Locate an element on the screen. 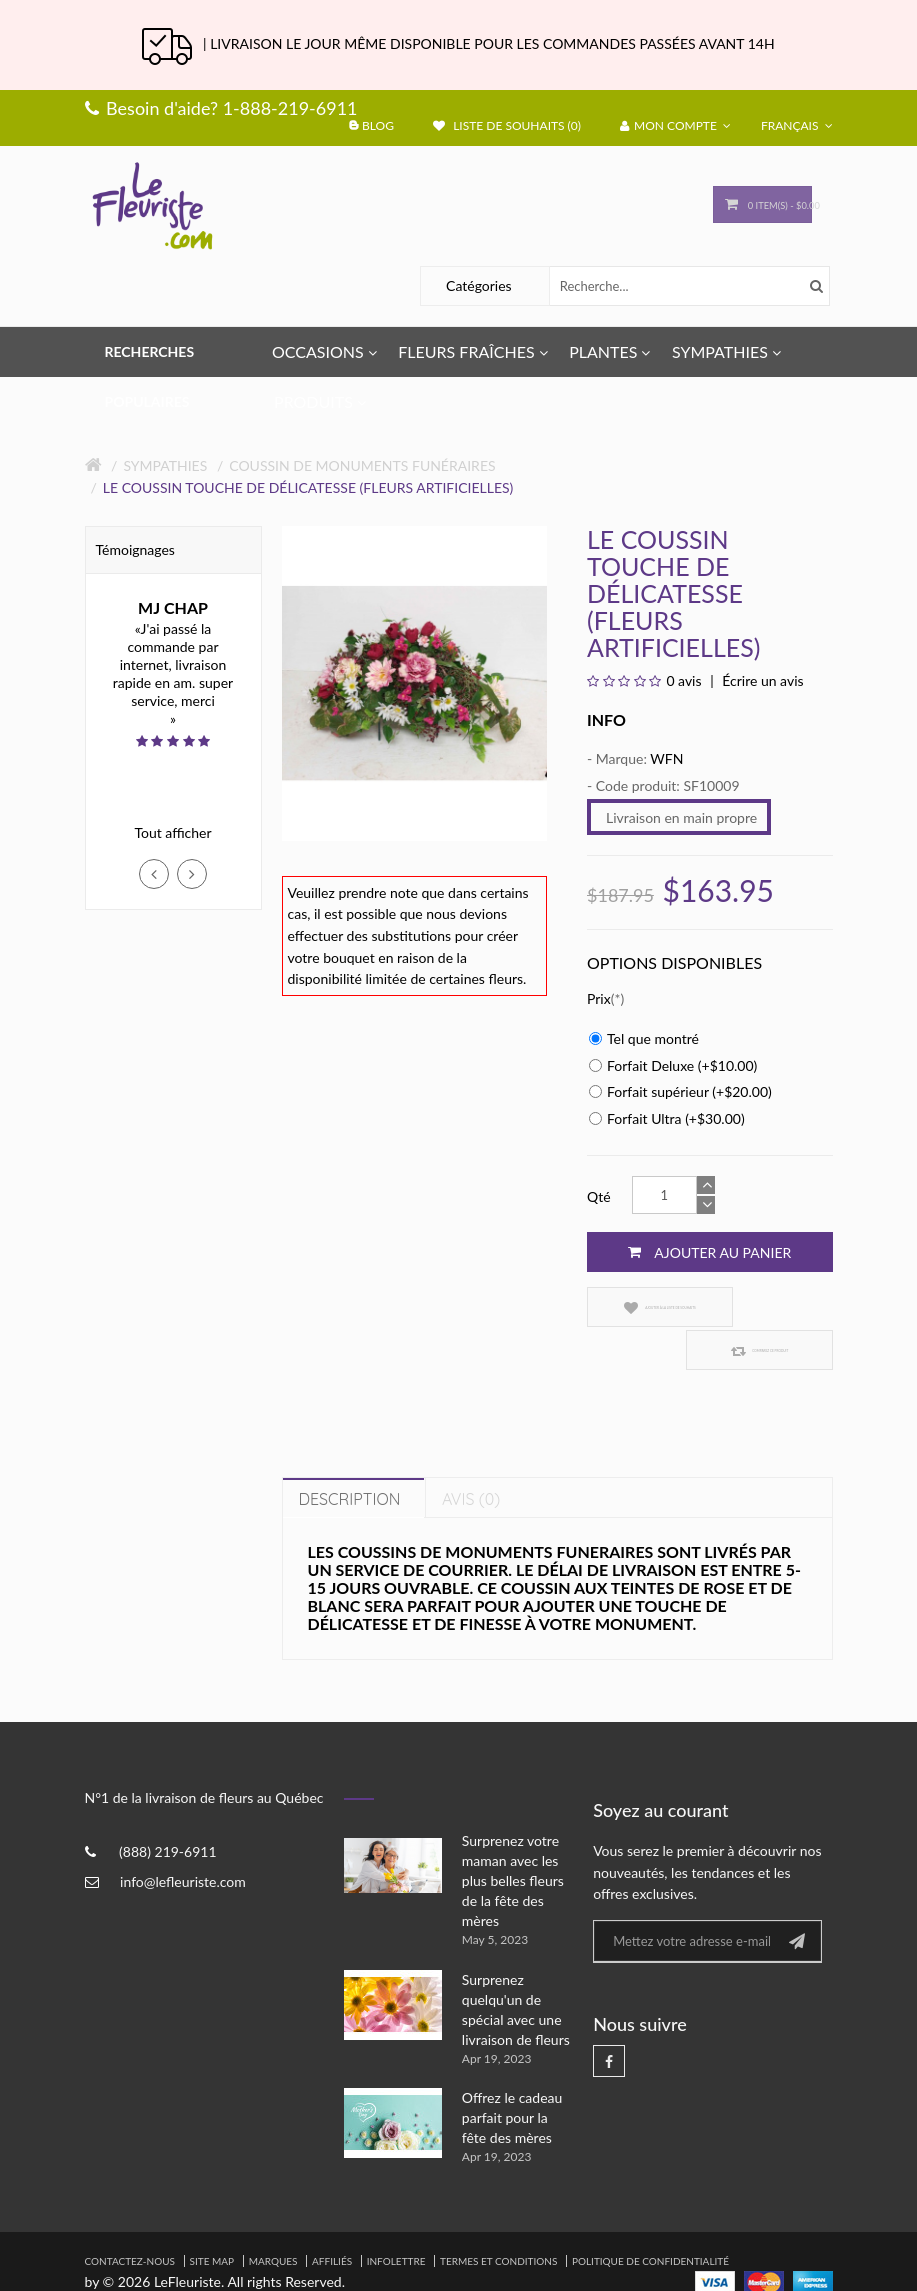 This screenshot has height=2291, width=917. Infolettre is located at coordinates (396, 2218).